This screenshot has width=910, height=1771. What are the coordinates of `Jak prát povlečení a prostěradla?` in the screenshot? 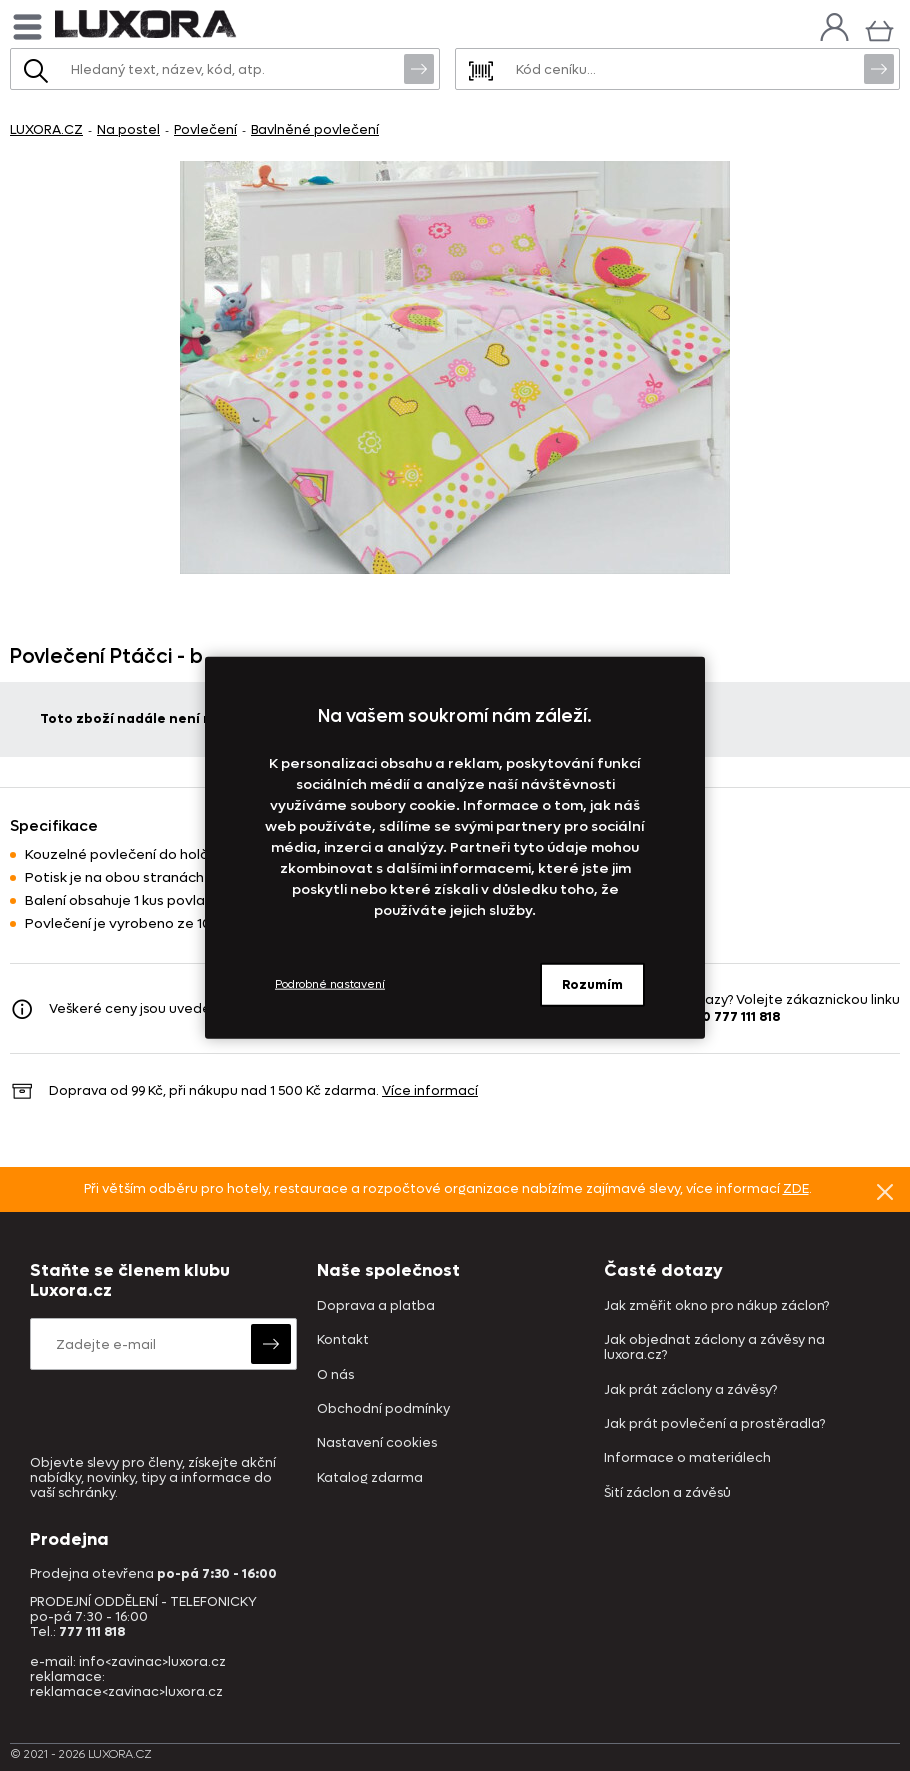 It's located at (714, 1424).